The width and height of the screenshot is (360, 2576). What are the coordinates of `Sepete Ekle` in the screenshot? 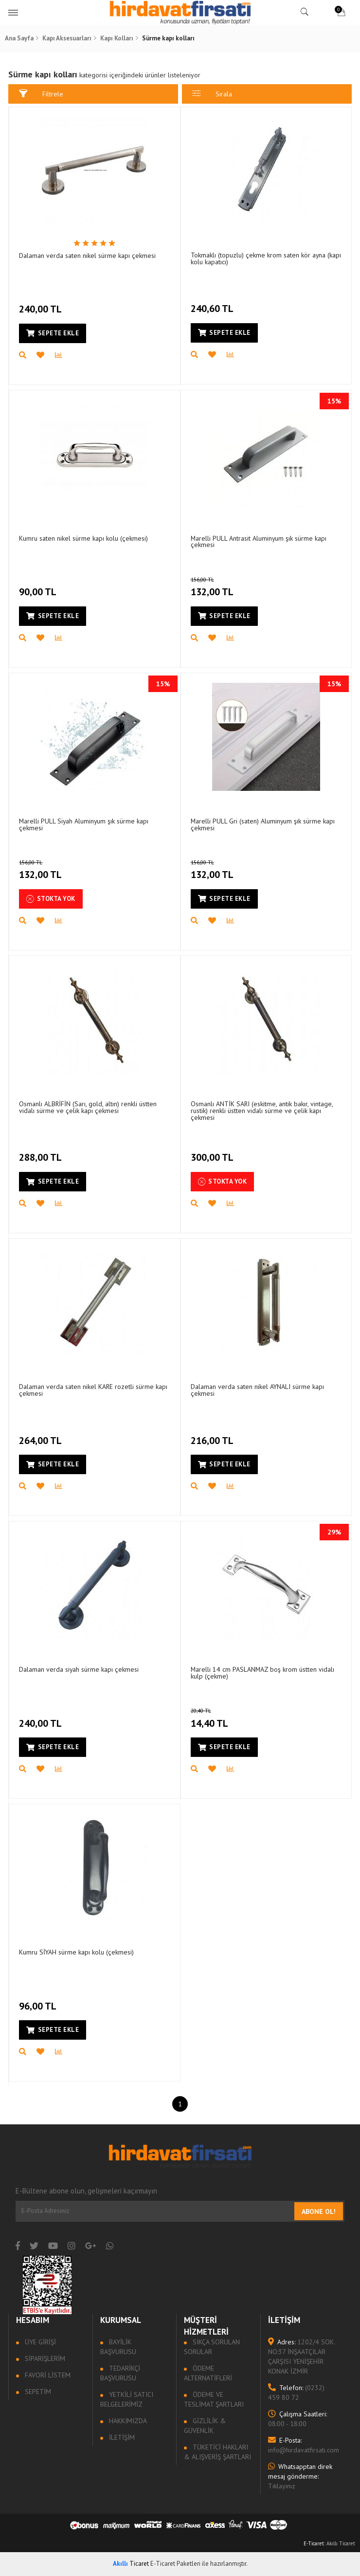 It's located at (53, 333).